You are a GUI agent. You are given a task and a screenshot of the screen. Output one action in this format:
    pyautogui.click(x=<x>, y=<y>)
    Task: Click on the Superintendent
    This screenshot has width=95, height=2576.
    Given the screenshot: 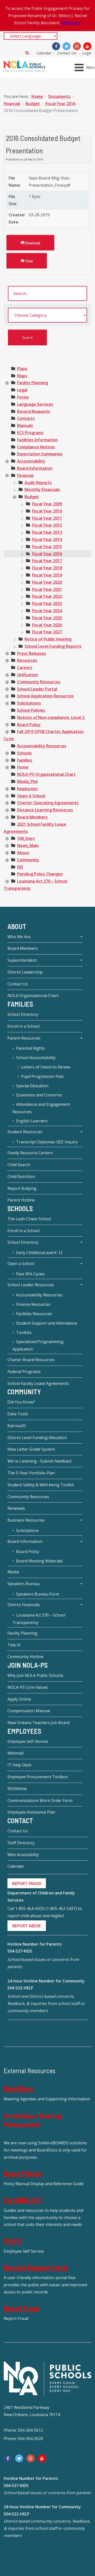 What is the action you would take?
    pyautogui.click(x=22, y=960)
    